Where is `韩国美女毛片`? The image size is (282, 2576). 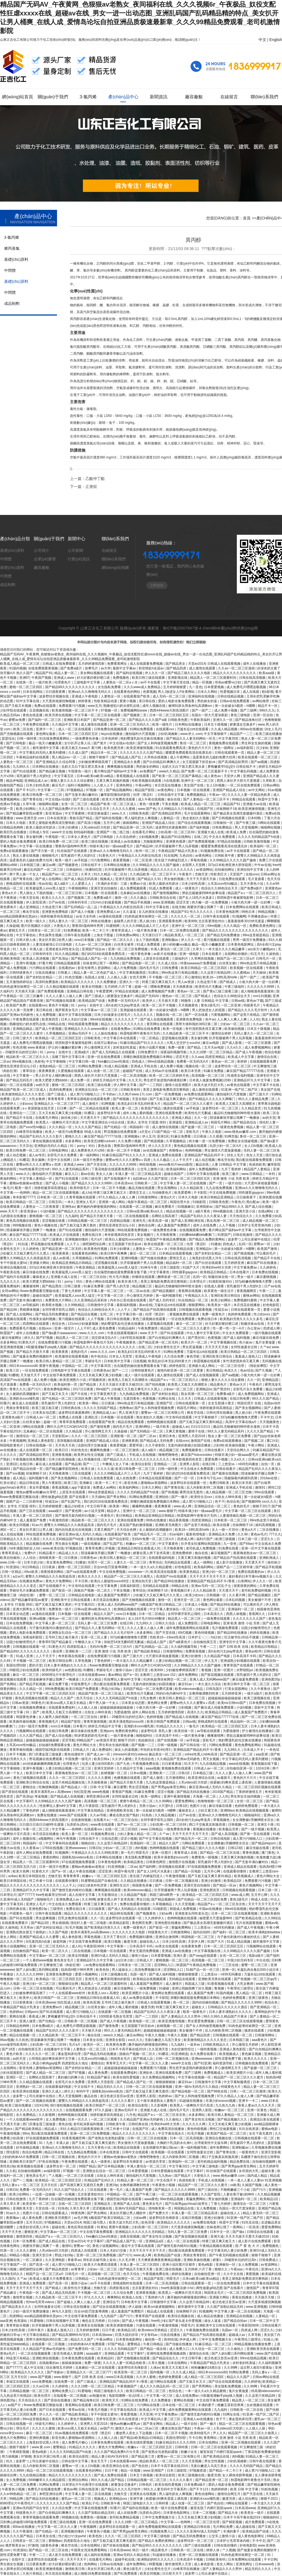
韩国美女毛片 is located at coordinates (120, 2059).